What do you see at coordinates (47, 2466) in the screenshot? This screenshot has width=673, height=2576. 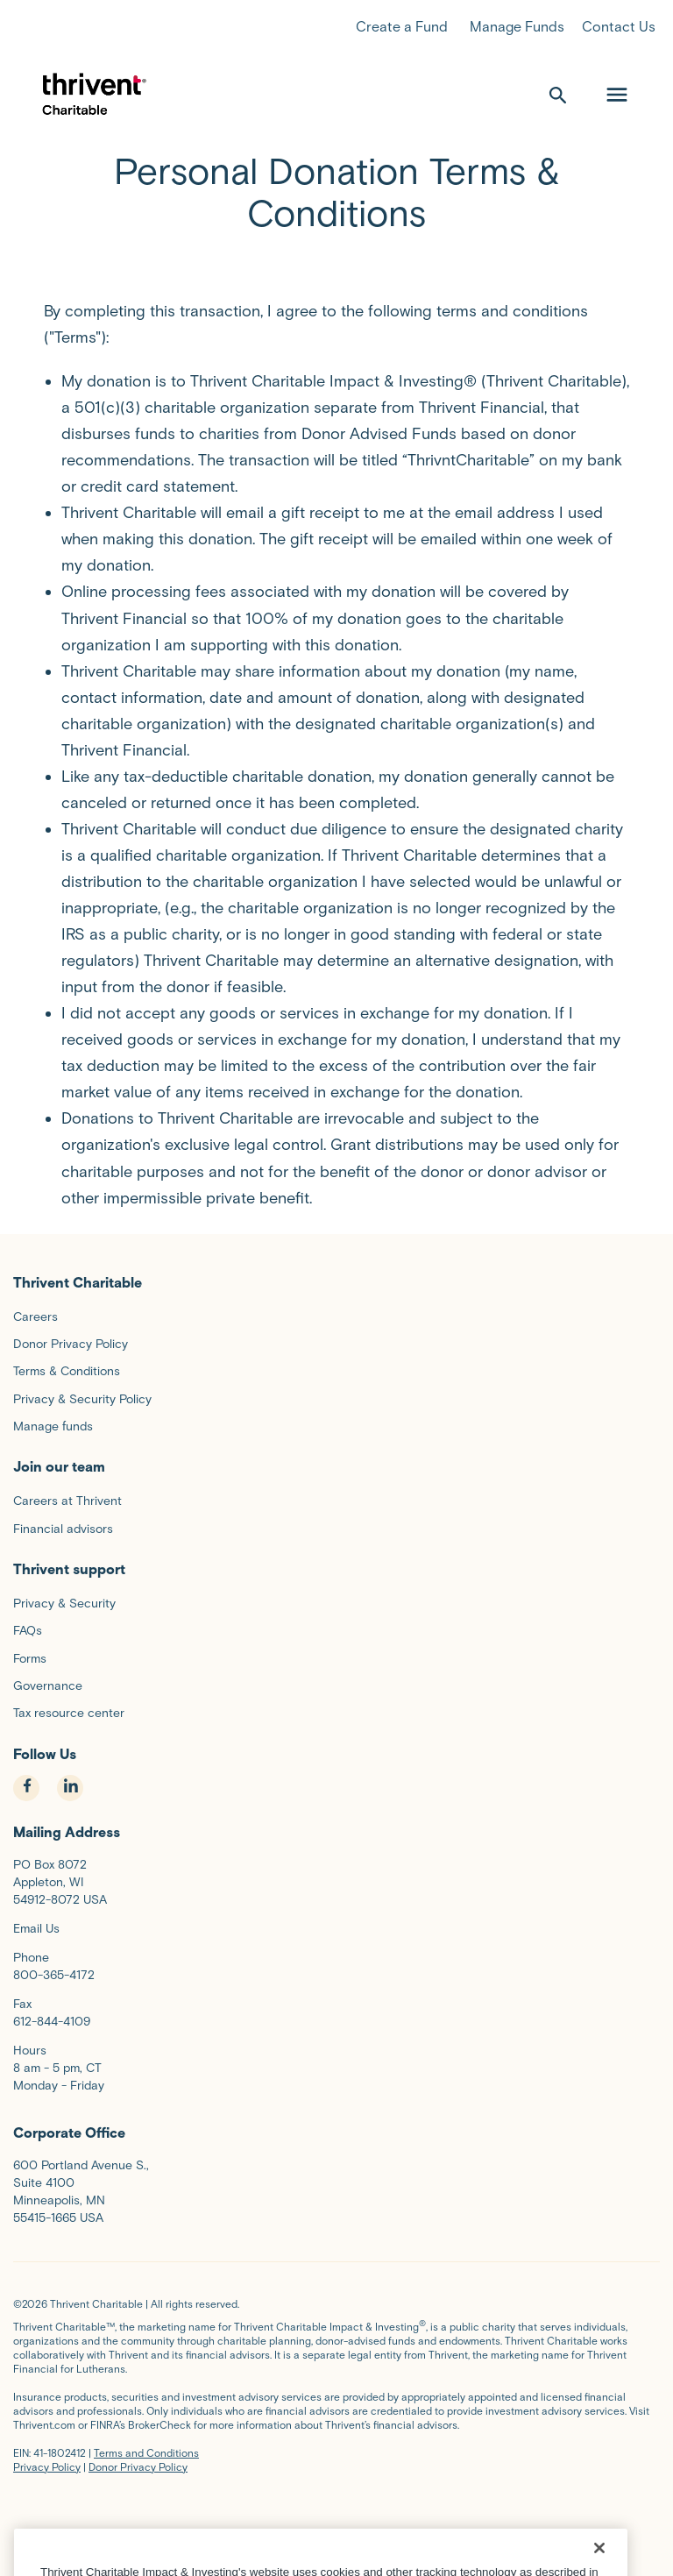 I see `Privacy Policy` at bounding box center [47, 2466].